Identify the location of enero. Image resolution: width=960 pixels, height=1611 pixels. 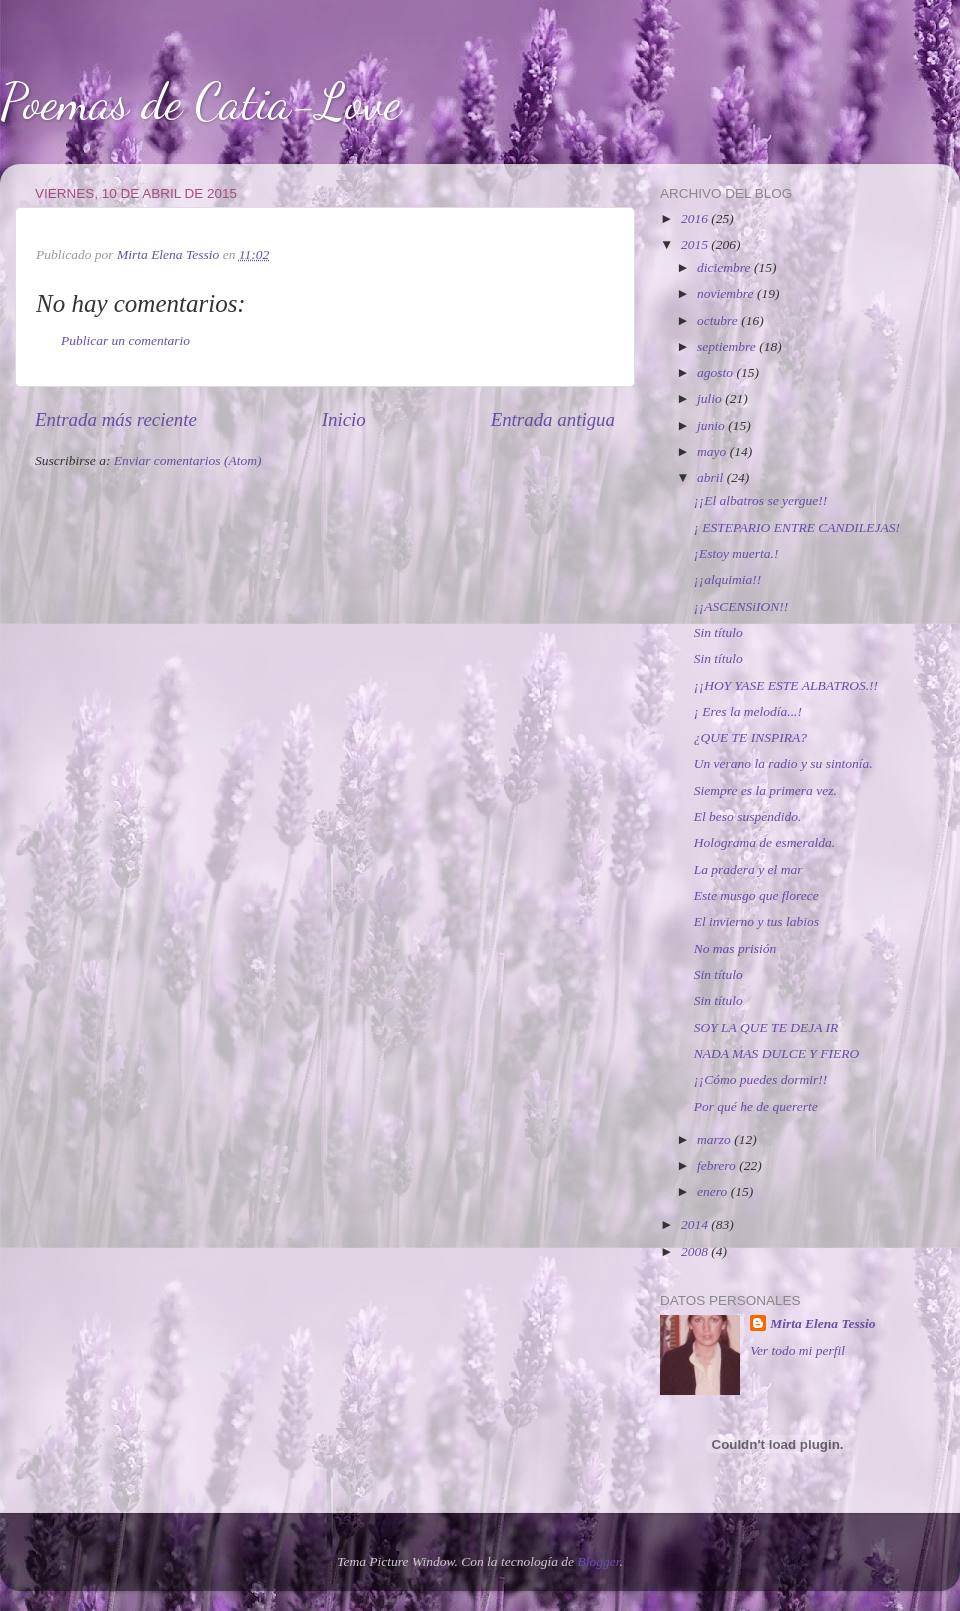
(714, 1191).